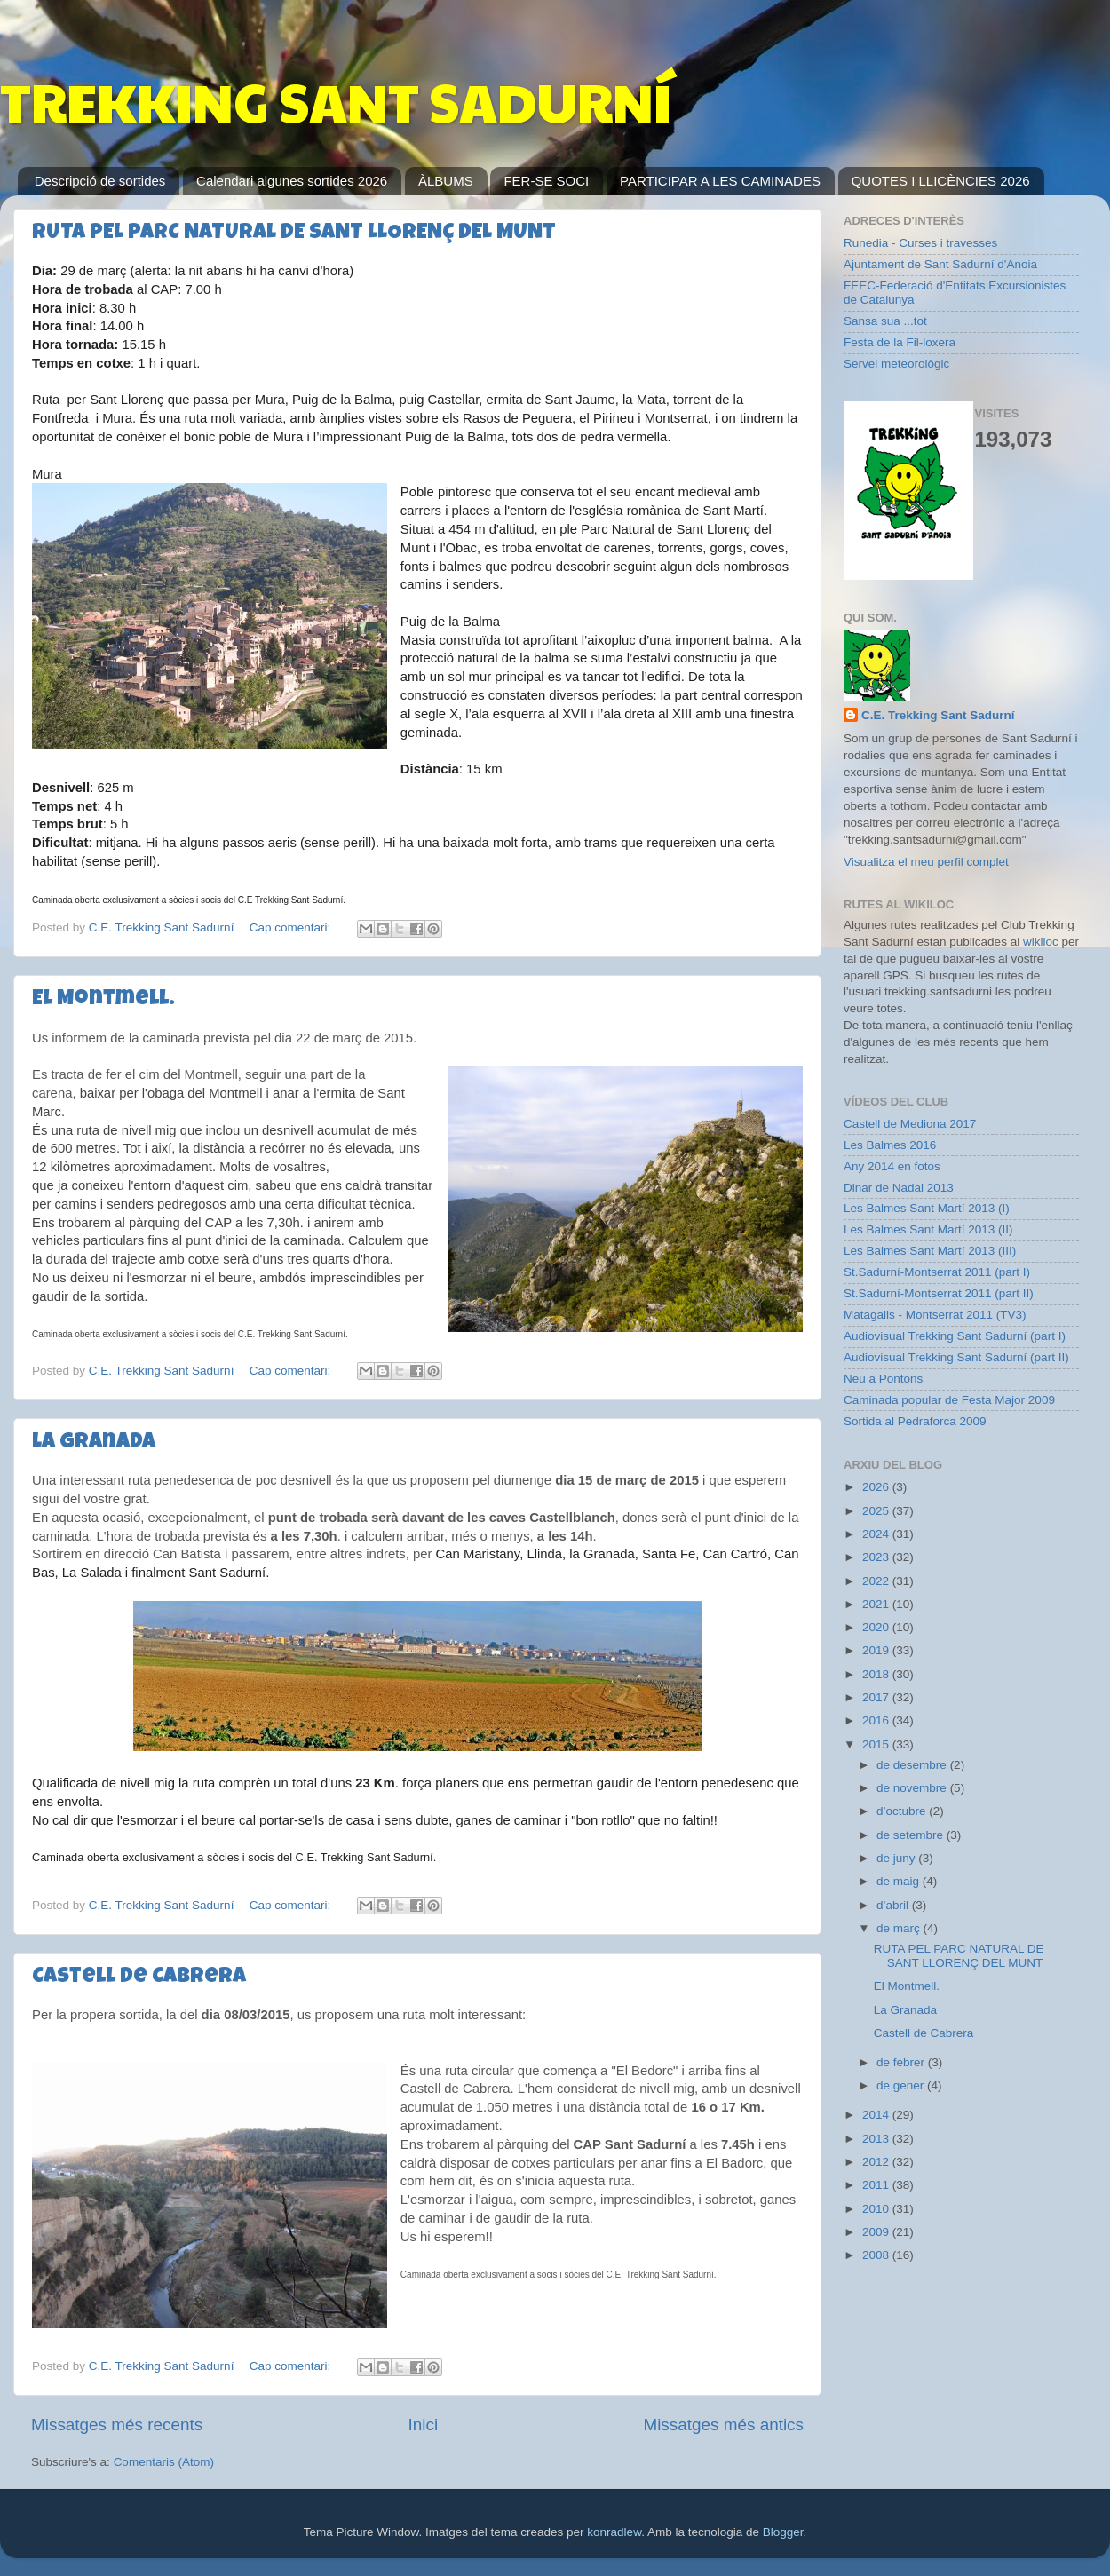  I want to click on TREKKING SANT SADURNÍ, so click(335, 101).